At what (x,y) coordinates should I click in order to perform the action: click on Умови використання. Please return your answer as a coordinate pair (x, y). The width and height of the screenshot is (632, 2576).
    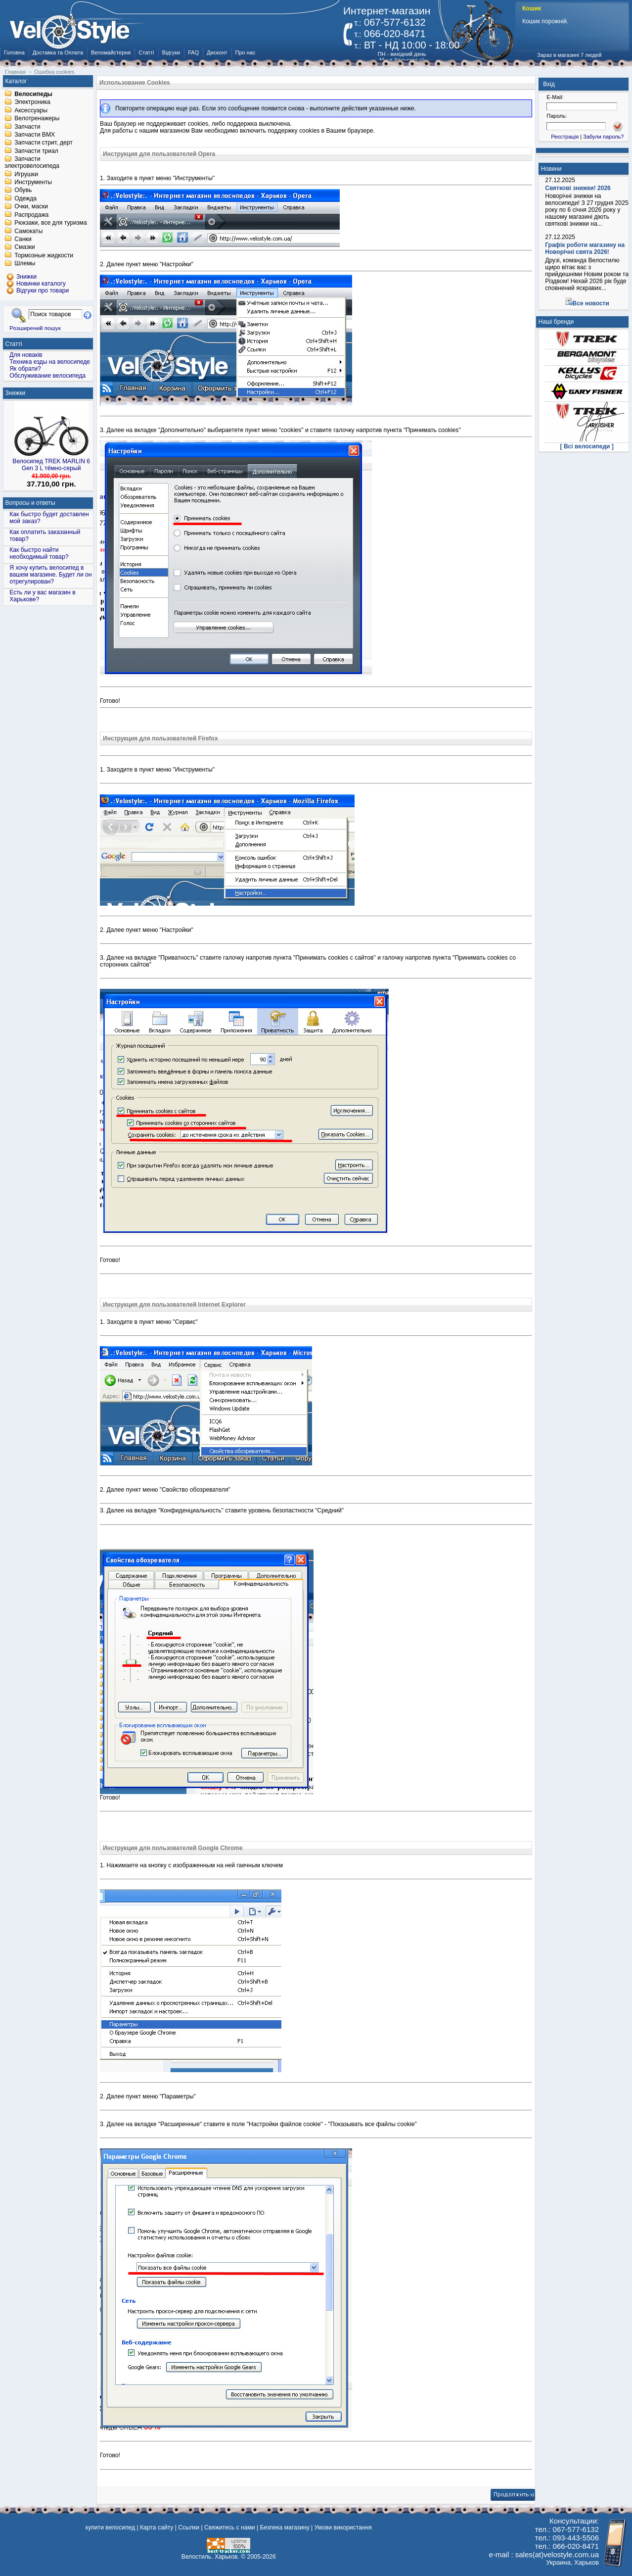
    Looking at the image, I should click on (343, 2527).